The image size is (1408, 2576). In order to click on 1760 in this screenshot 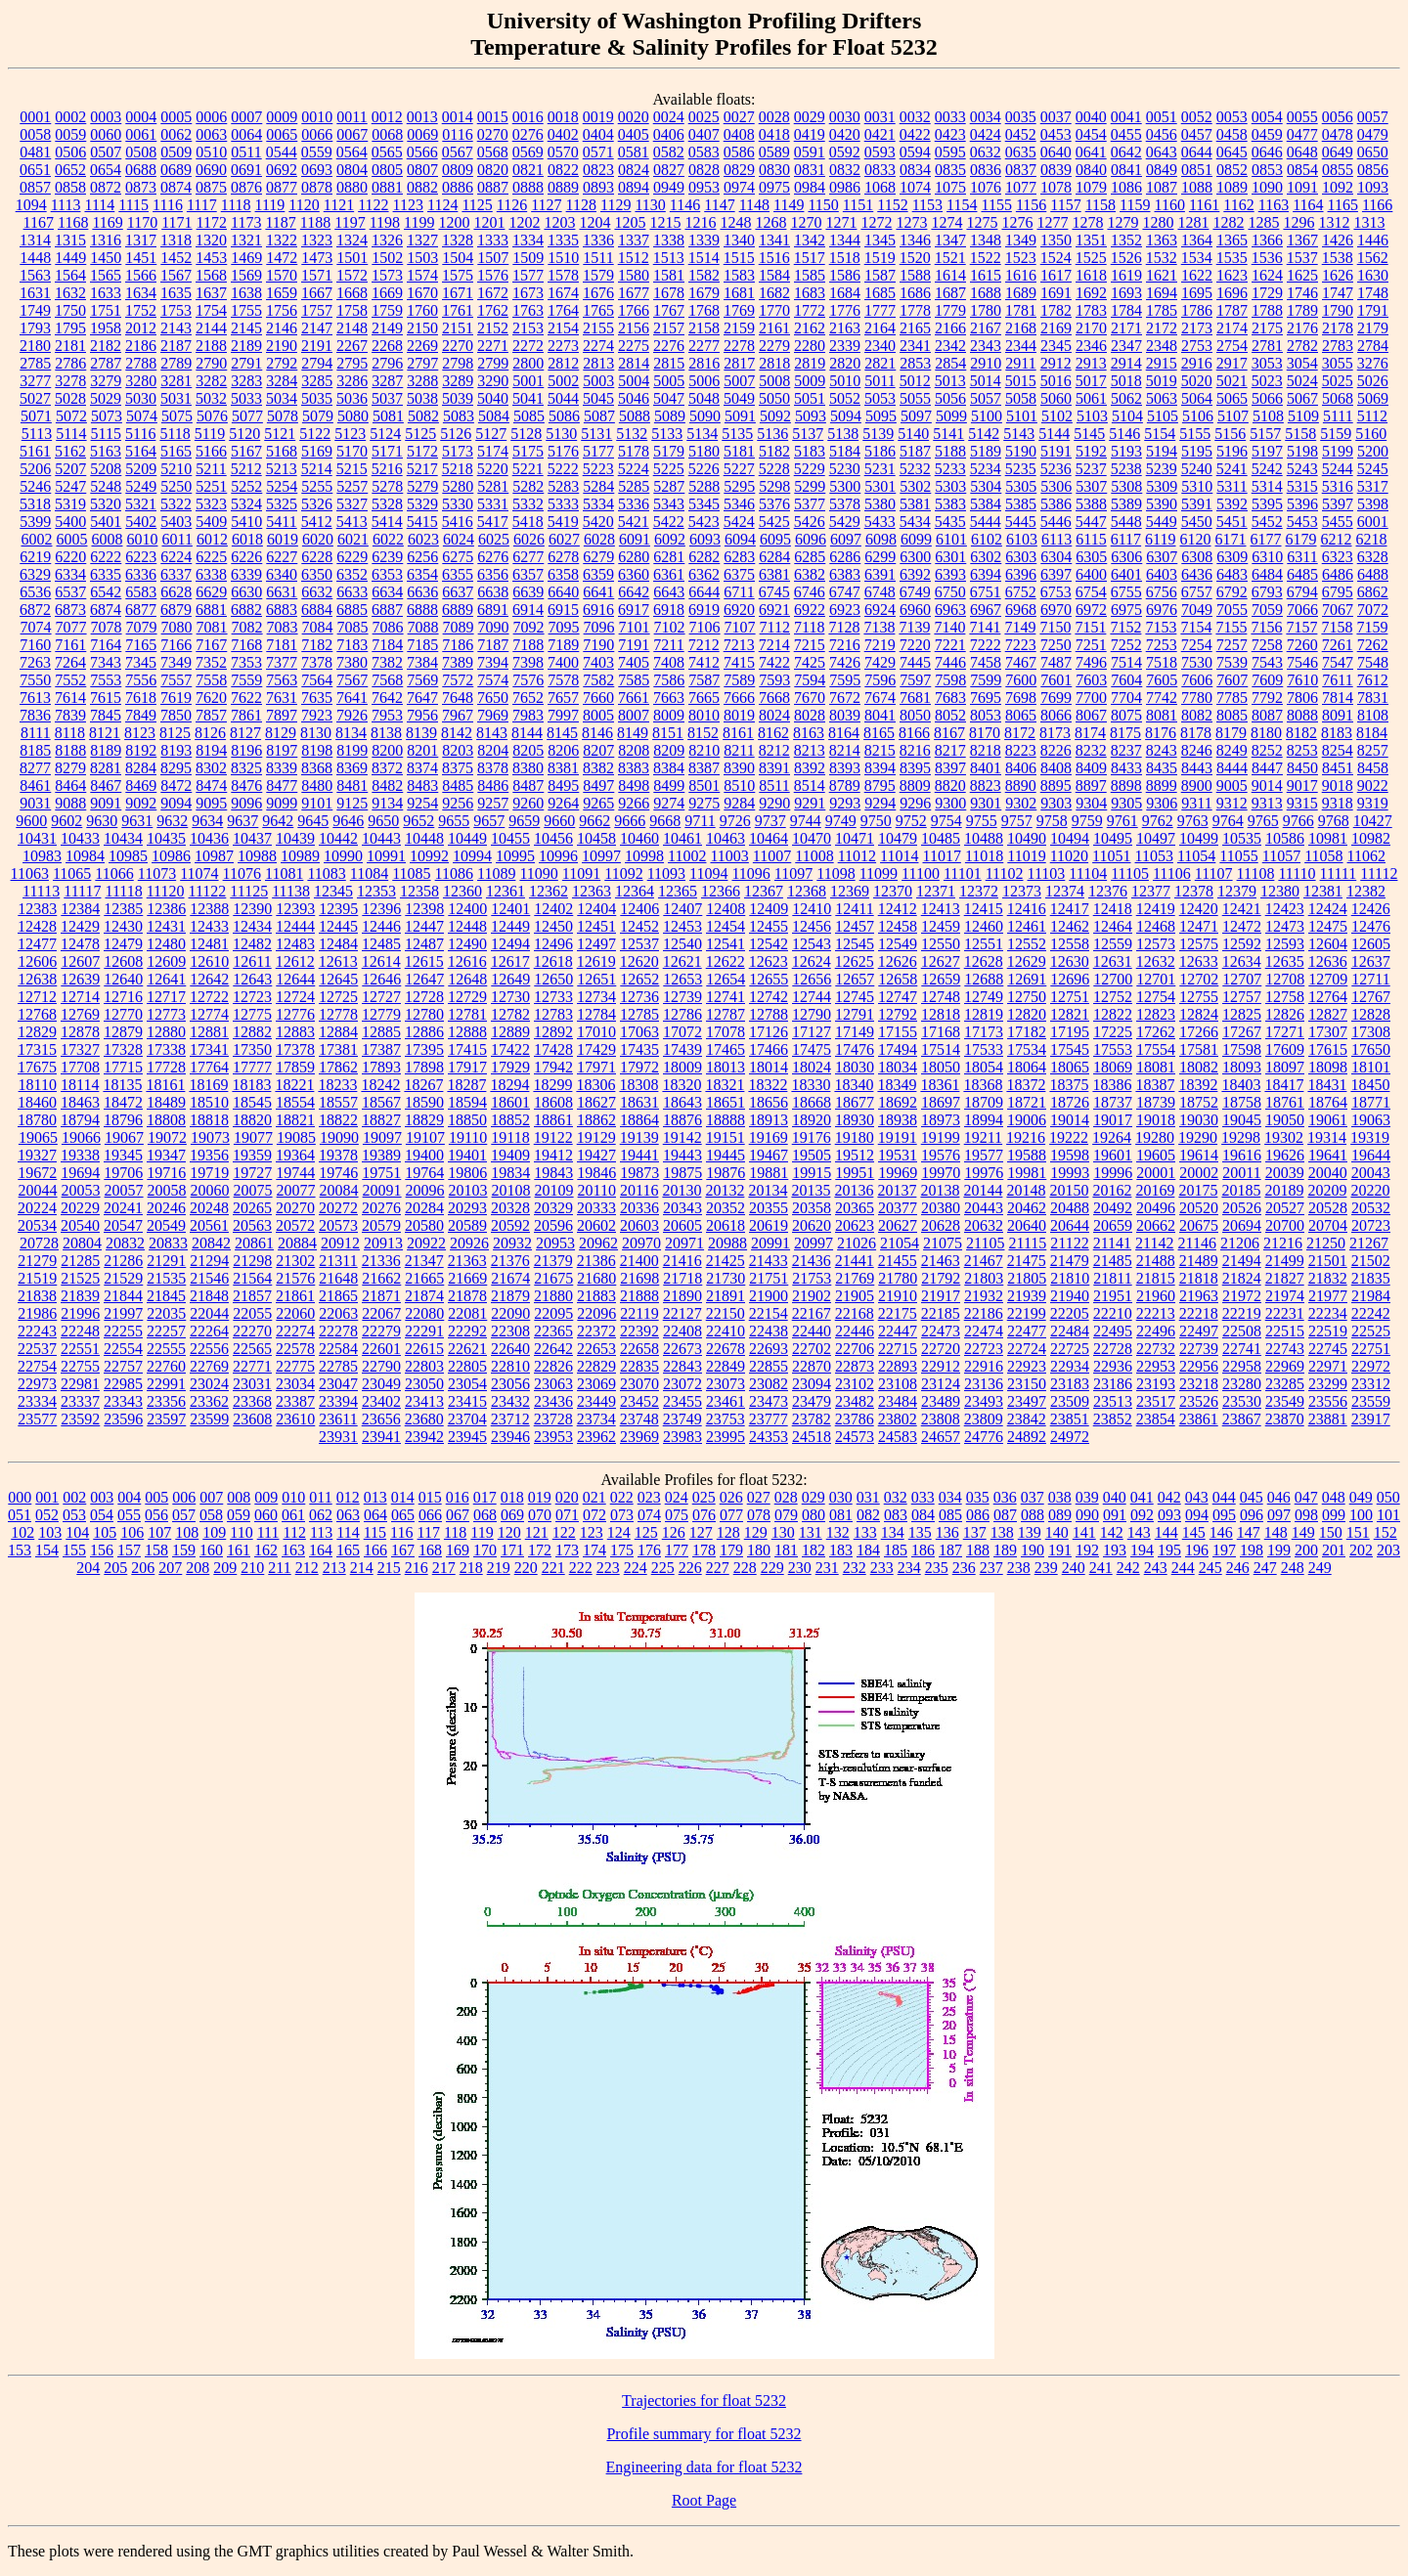, I will do `click(422, 310)`.